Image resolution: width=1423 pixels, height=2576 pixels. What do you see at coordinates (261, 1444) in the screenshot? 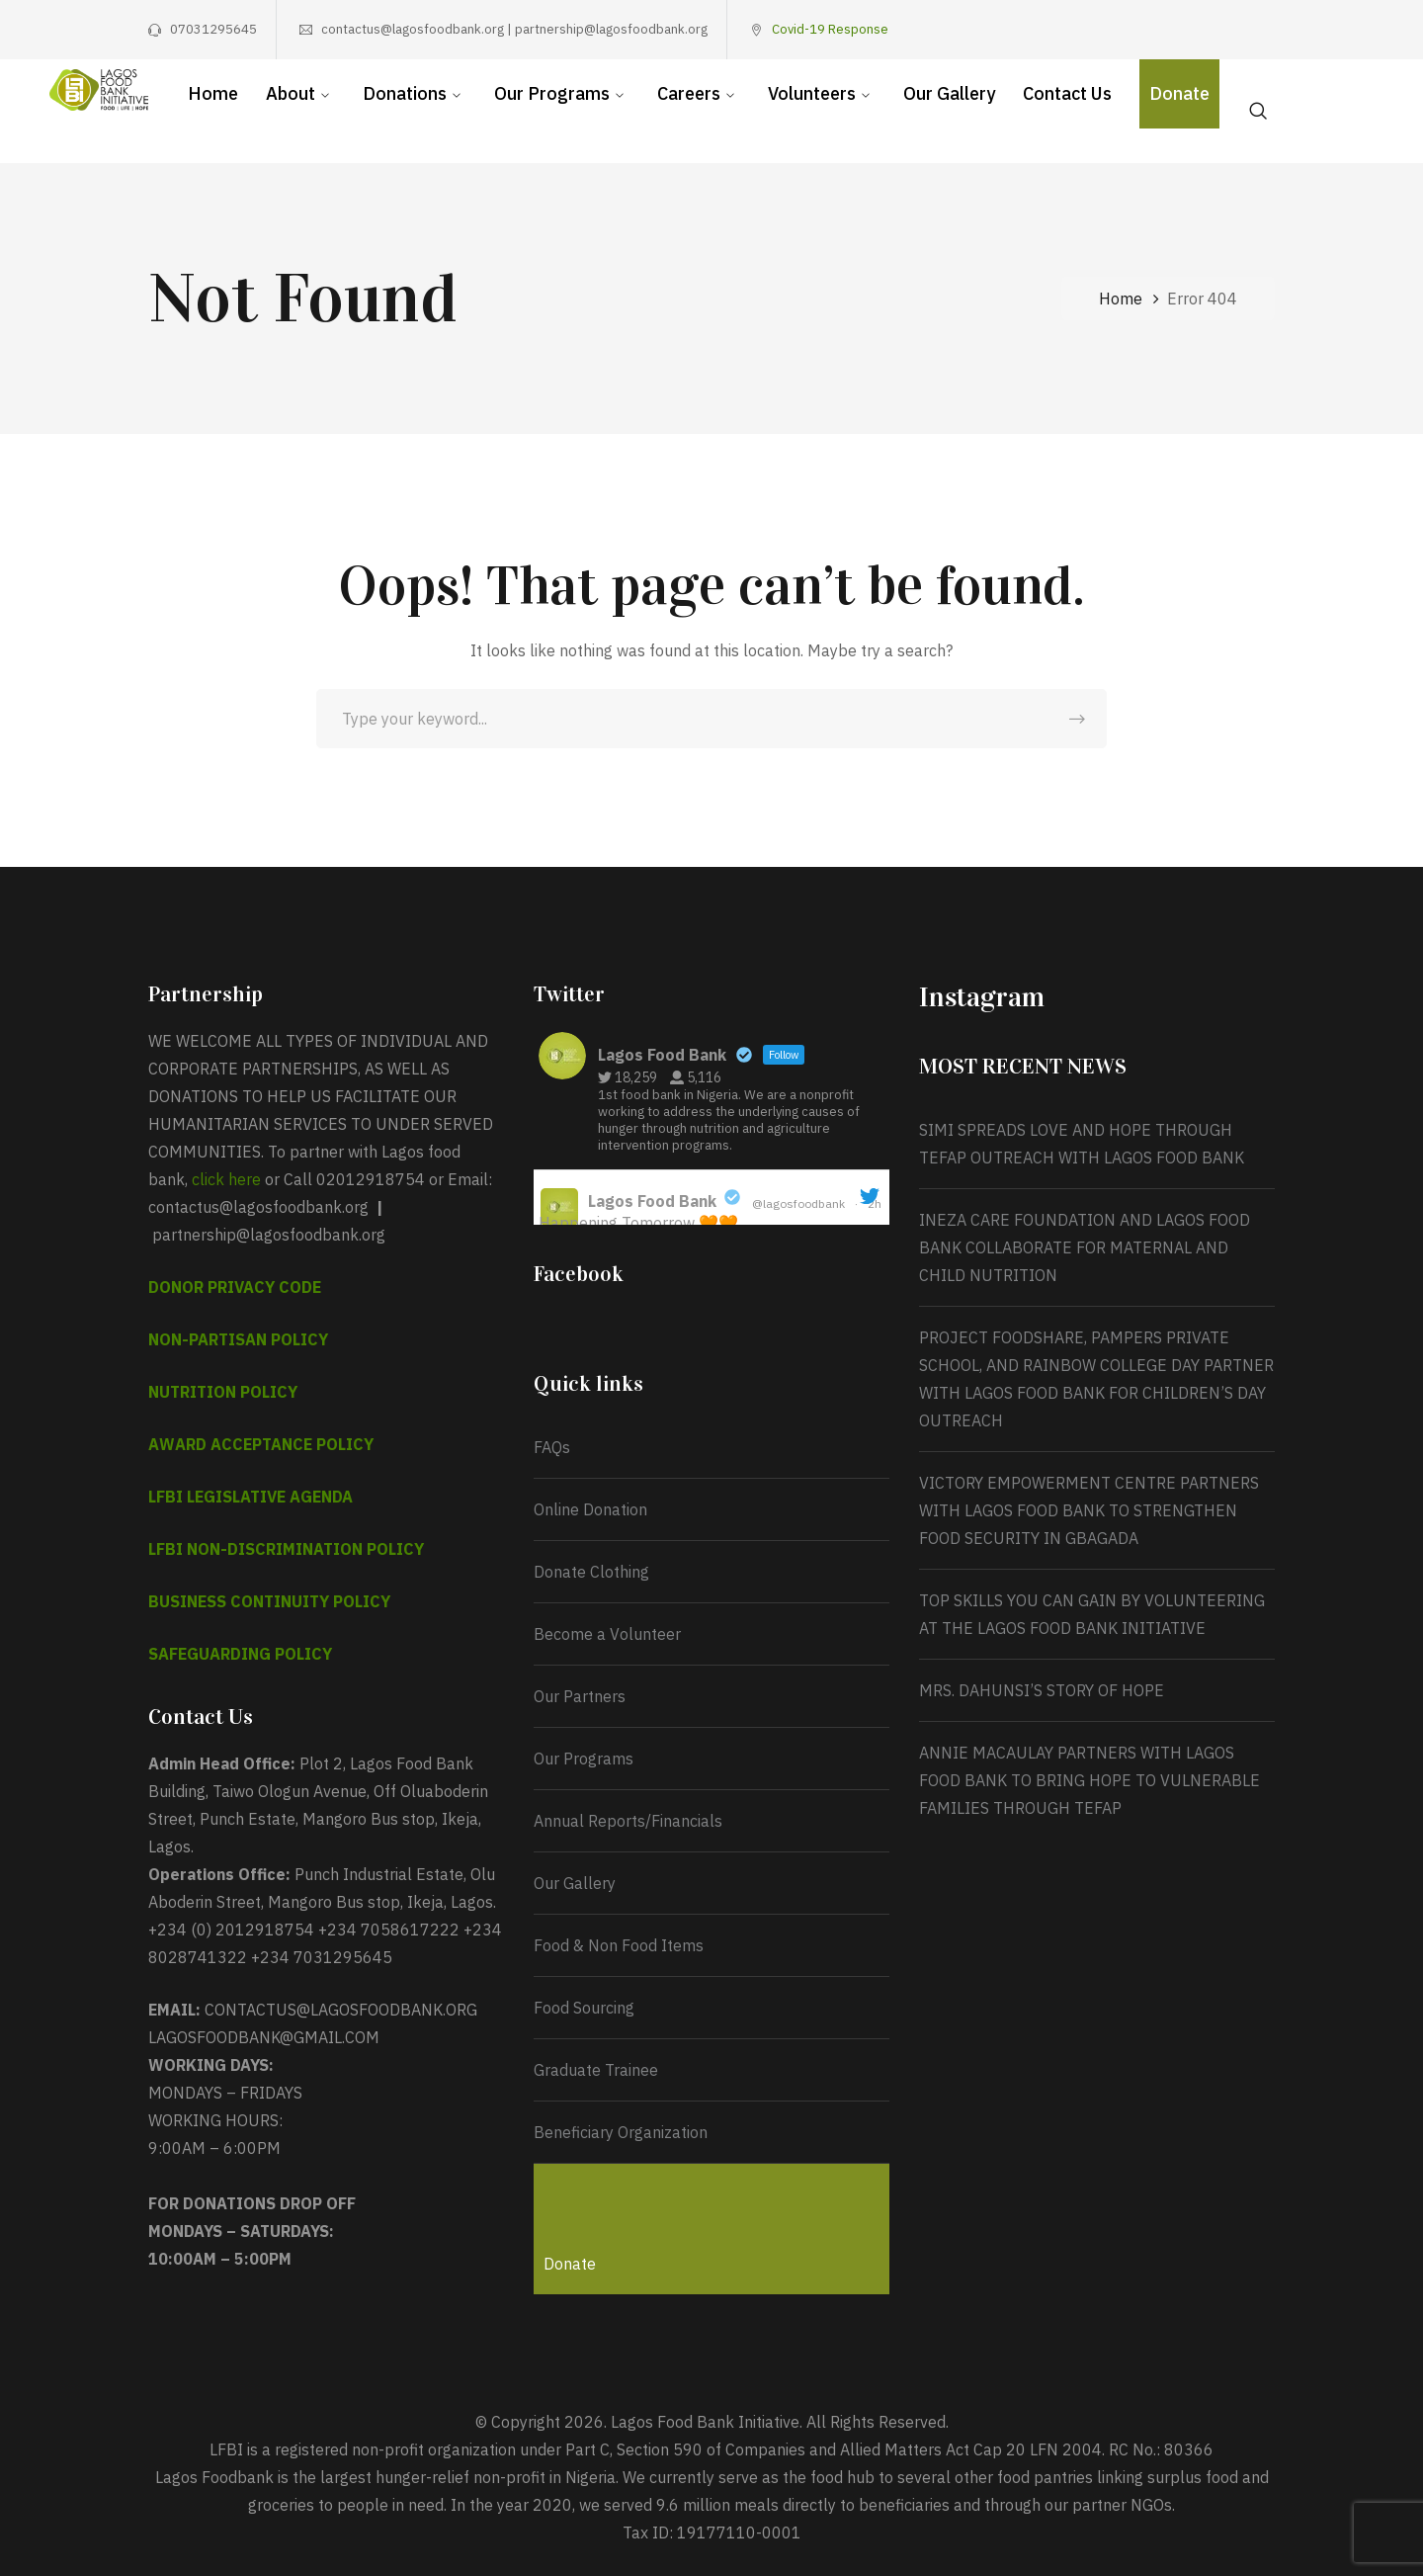
I see `AWARD ACCEPTANCE POLICY` at bounding box center [261, 1444].